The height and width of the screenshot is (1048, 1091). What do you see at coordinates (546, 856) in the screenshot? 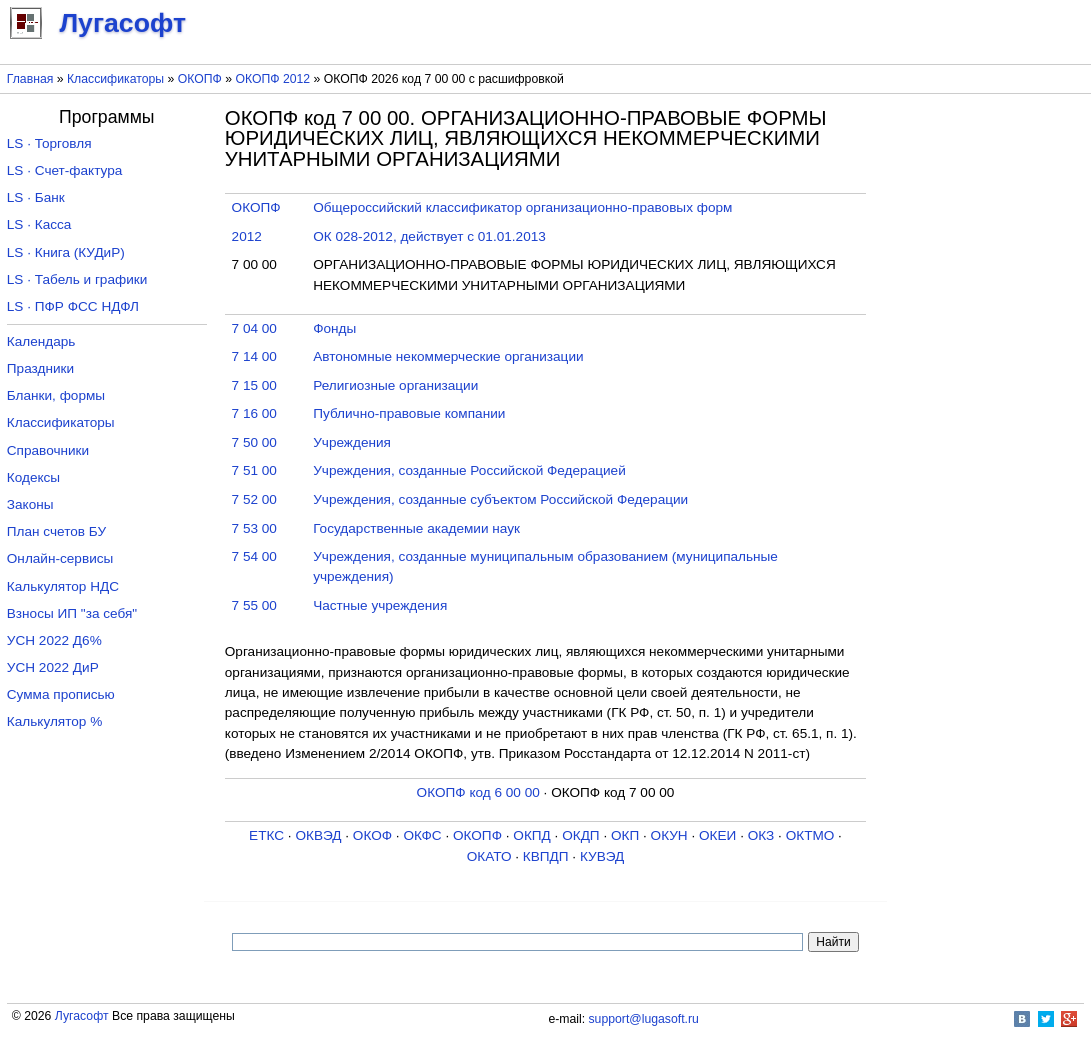
I see `КВПДП` at bounding box center [546, 856].